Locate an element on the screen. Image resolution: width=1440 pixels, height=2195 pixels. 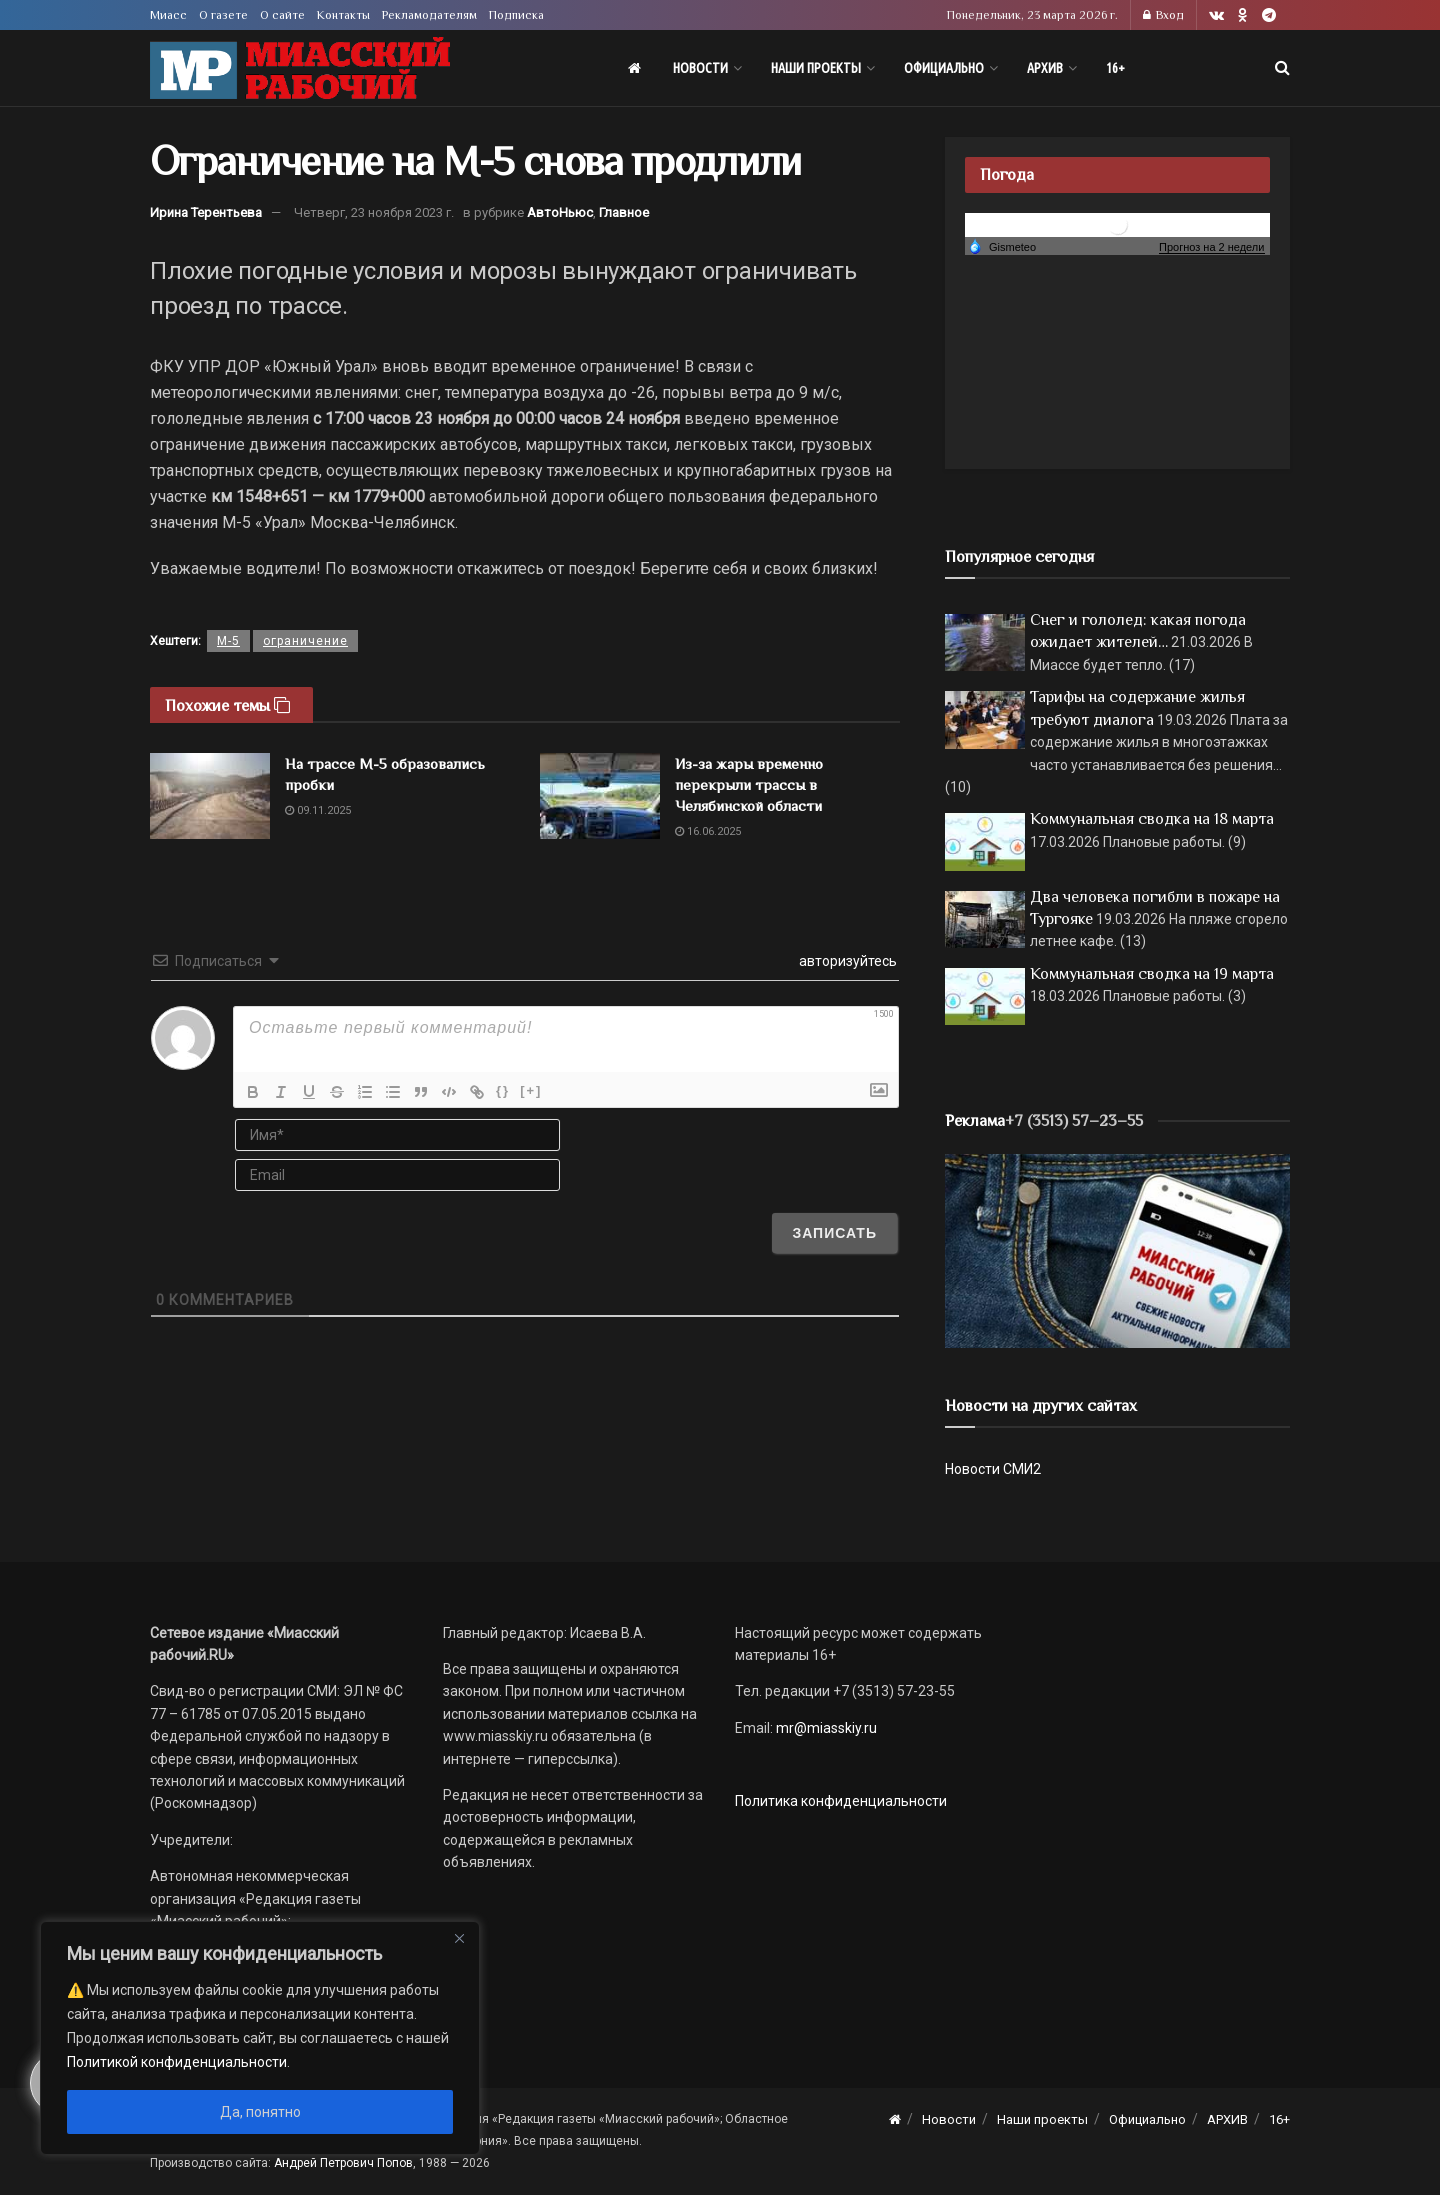
16.06.2025 is located at coordinates (708, 831).